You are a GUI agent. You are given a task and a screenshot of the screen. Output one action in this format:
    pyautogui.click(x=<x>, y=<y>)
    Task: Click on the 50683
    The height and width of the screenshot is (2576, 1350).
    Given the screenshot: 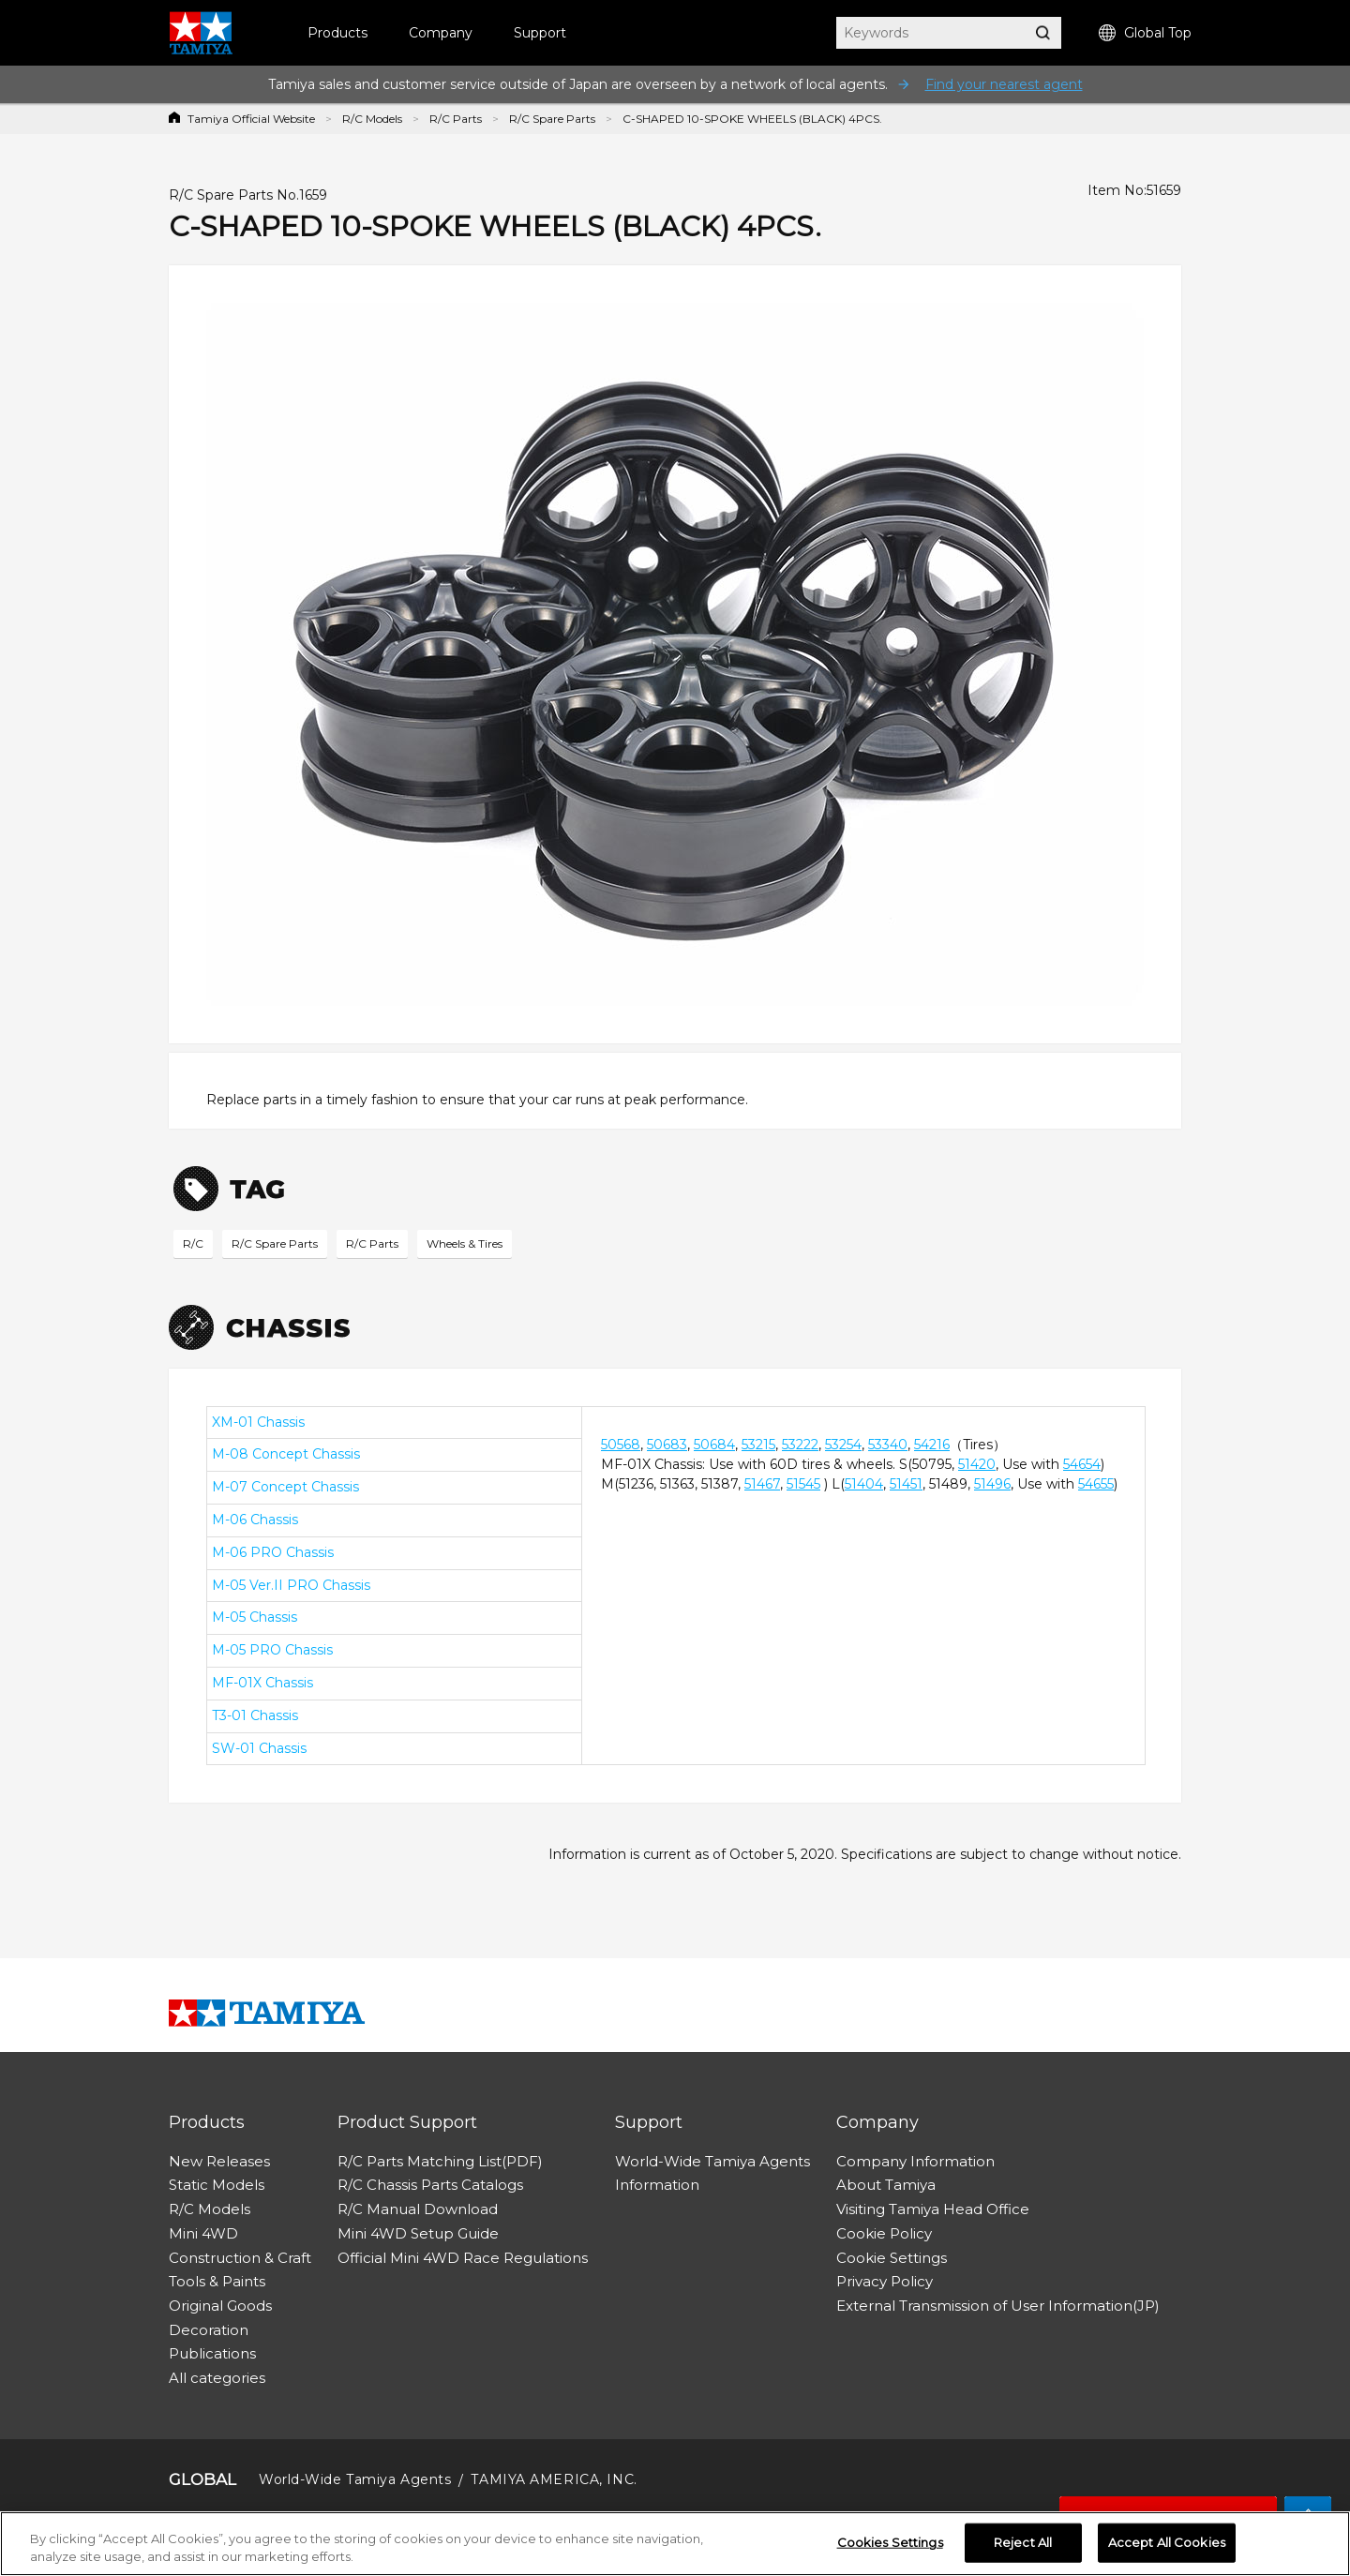 What is the action you would take?
    pyautogui.click(x=667, y=1444)
    